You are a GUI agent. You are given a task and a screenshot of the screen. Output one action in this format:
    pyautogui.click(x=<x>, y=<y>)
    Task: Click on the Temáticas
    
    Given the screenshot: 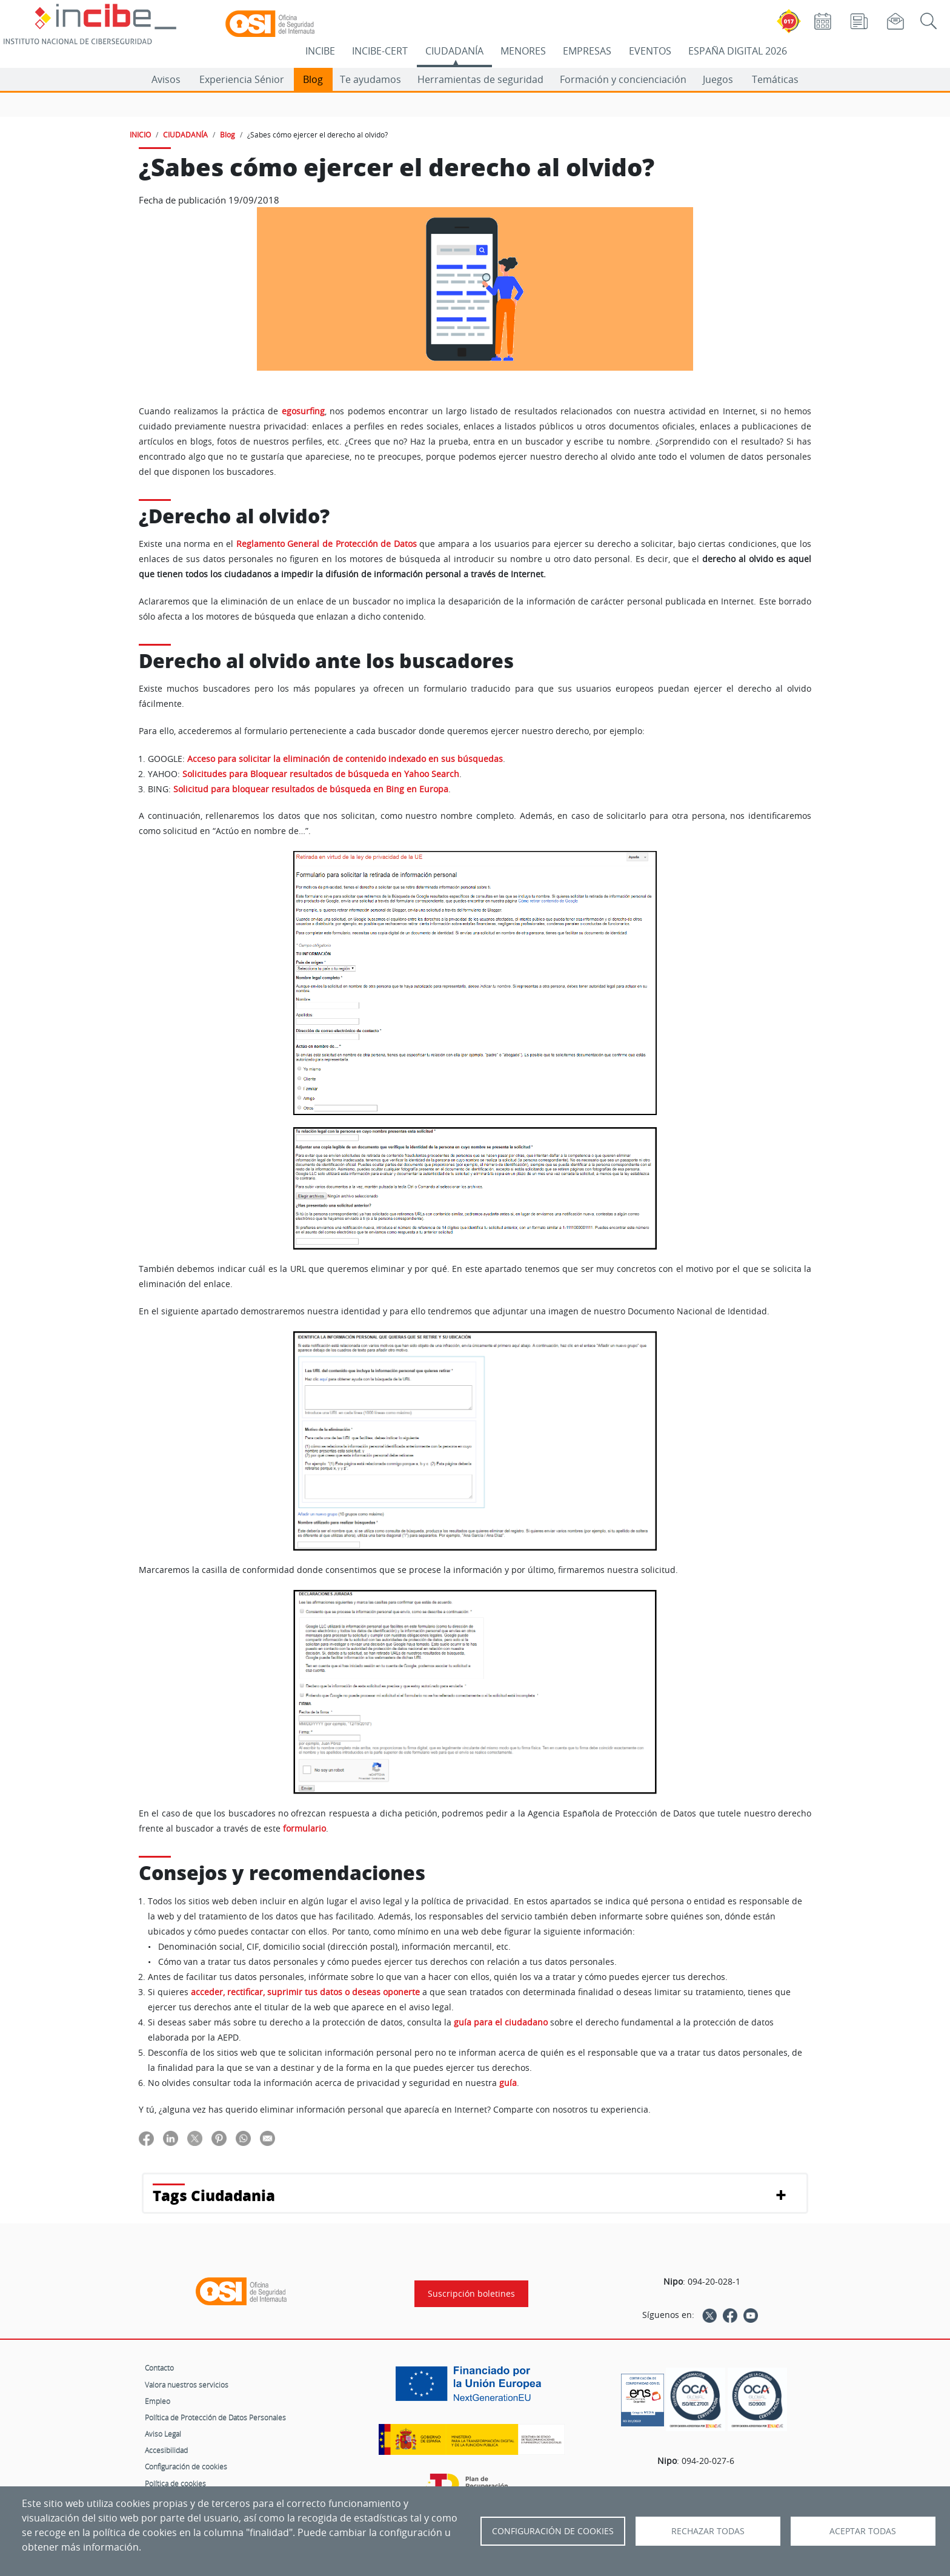 What is the action you would take?
    pyautogui.click(x=775, y=79)
    